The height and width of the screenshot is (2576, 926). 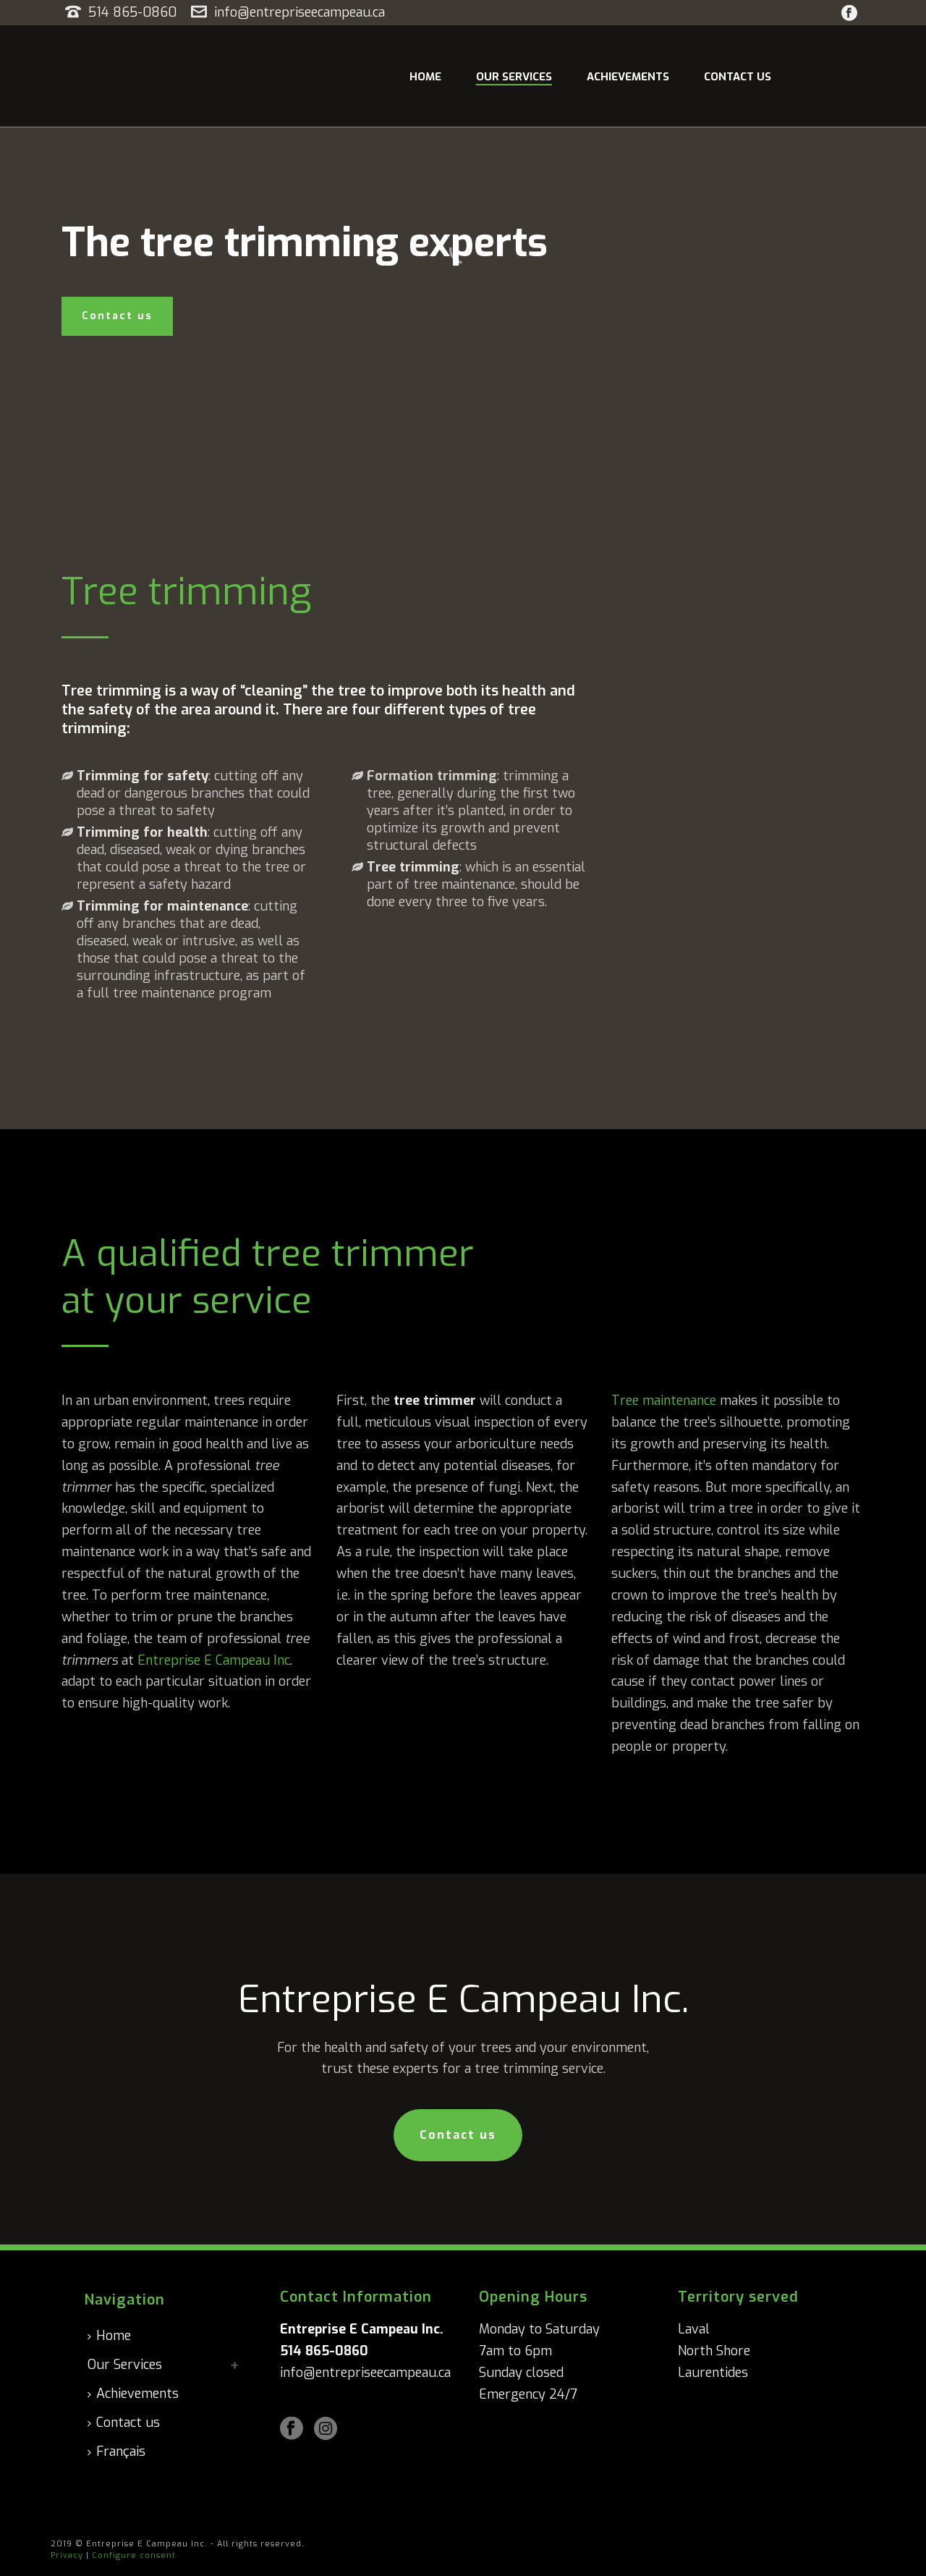 What do you see at coordinates (425, 76) in the screenshot?
I see `Home` at bounding box center [425, 76].